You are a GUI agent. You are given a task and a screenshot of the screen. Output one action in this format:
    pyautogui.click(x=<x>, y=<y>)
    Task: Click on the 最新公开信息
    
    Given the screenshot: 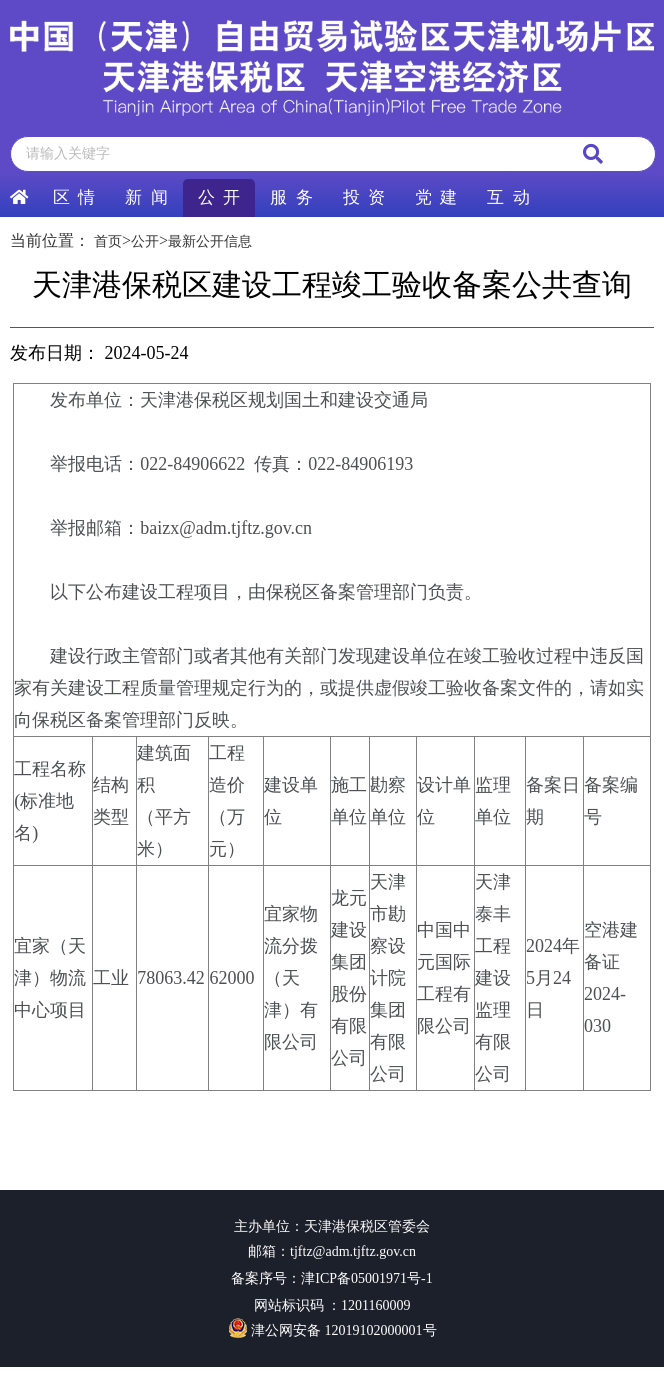 What is the action you would take?
    pyautogui.click(x=210, y=241)
    